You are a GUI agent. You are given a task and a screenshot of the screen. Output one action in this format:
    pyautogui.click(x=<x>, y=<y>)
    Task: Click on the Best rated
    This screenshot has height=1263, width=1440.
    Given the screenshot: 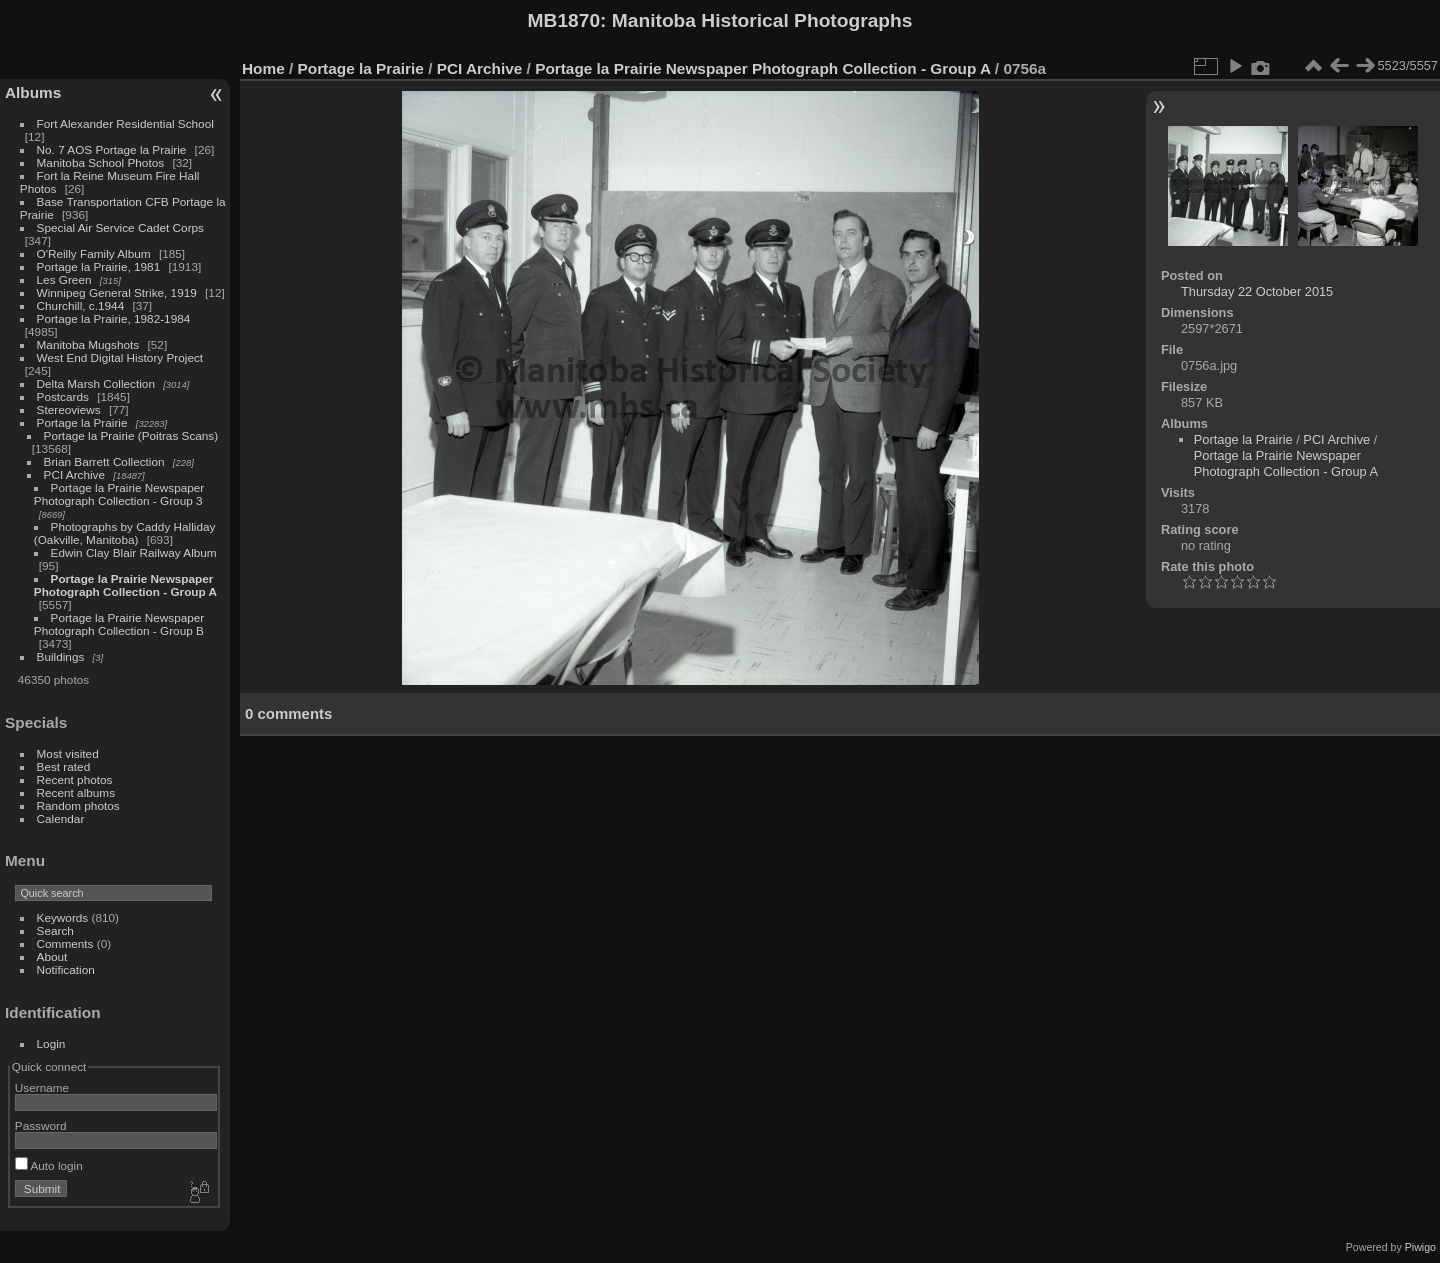 What is the action you would take?
    pyautogui.click(x=64, y=766)
    